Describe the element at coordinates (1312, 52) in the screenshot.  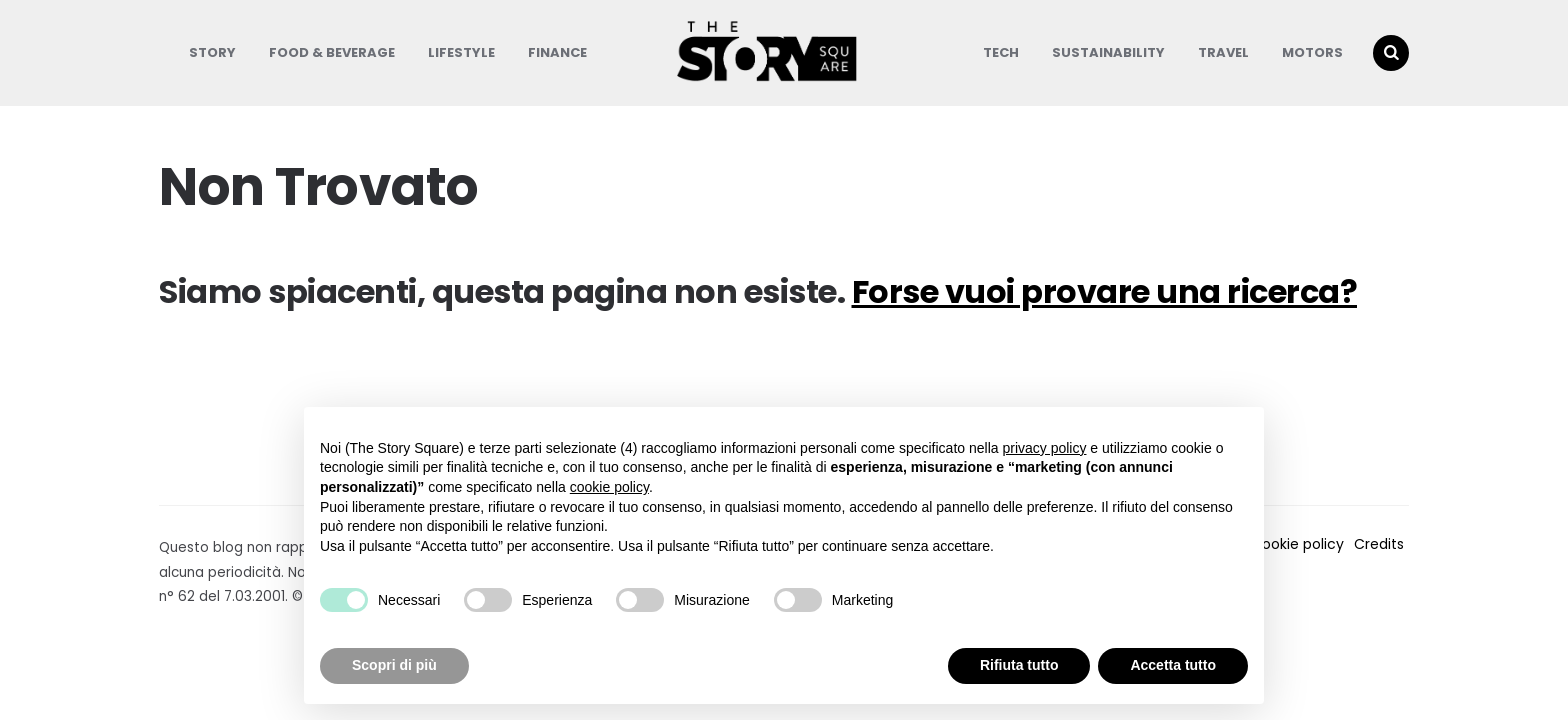
I see `Motors` at that location.